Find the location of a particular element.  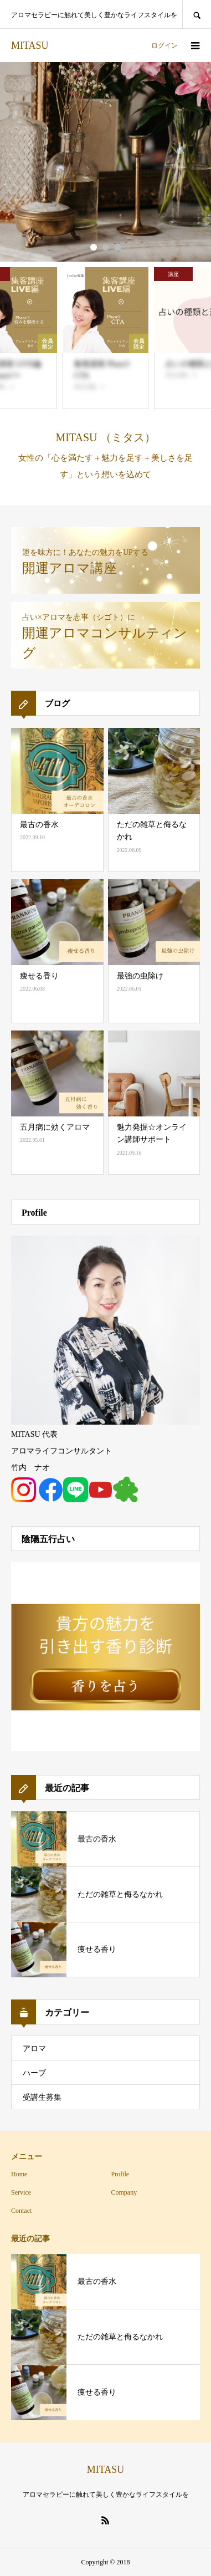

1 [button] is located at coordinates (93, 247).